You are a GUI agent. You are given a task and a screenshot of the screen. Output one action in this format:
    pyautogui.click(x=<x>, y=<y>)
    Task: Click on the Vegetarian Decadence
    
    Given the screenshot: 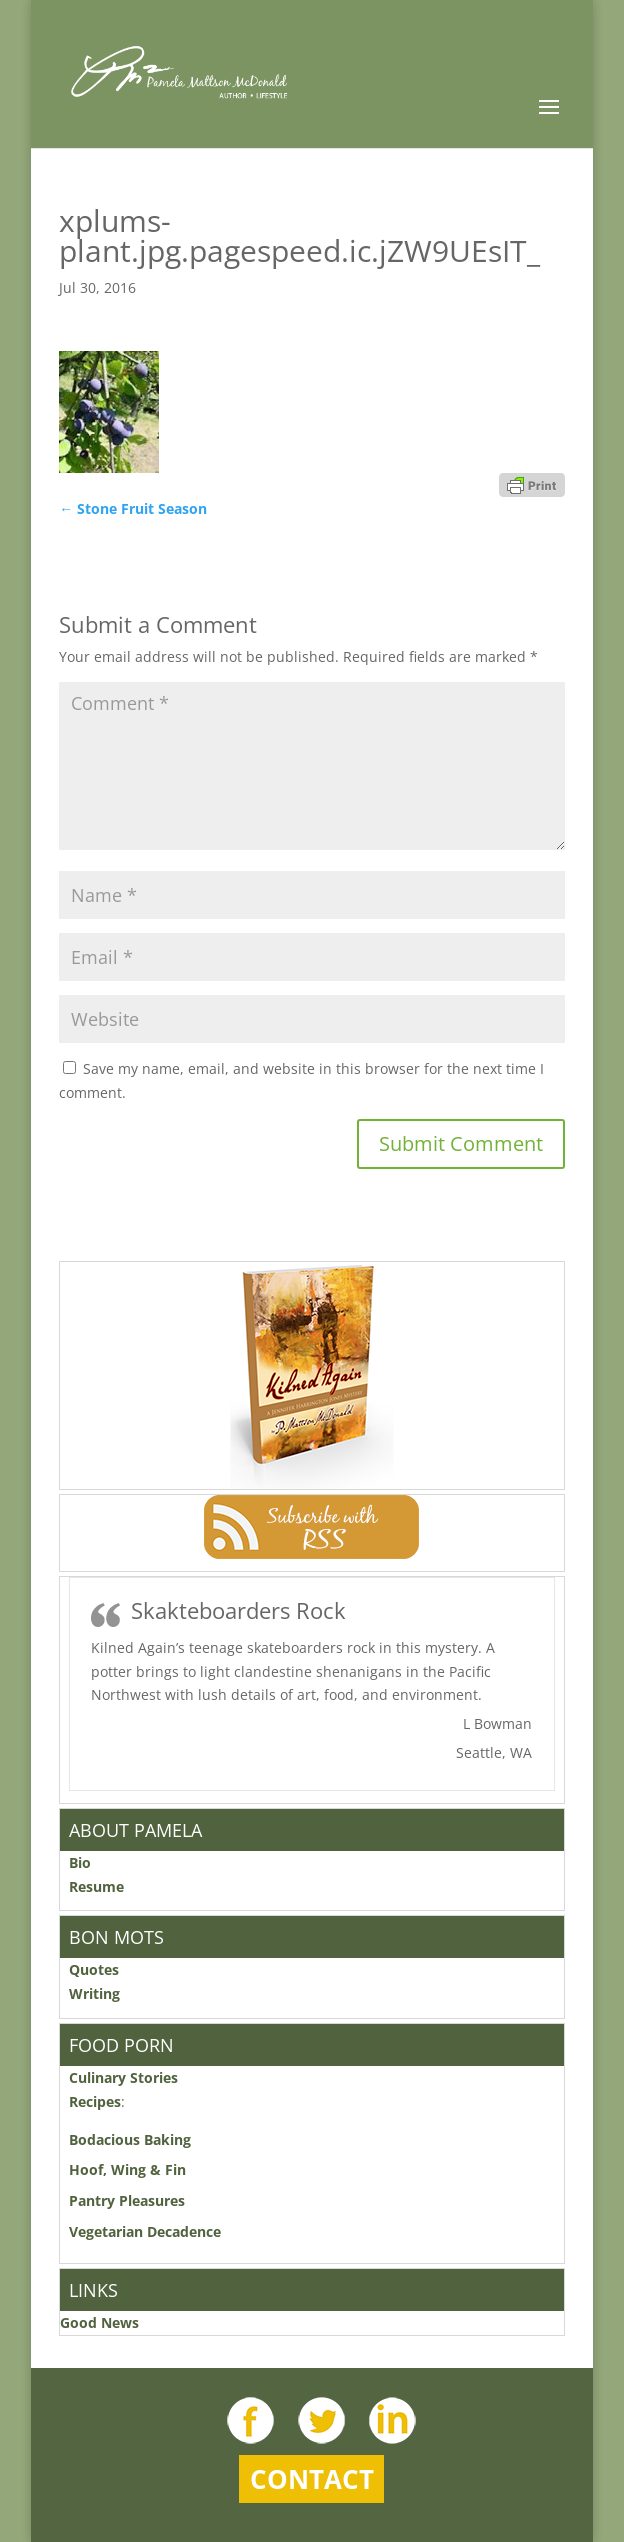 What is the action you would take?
    pyautogui.click(x=145, y=2231)
    